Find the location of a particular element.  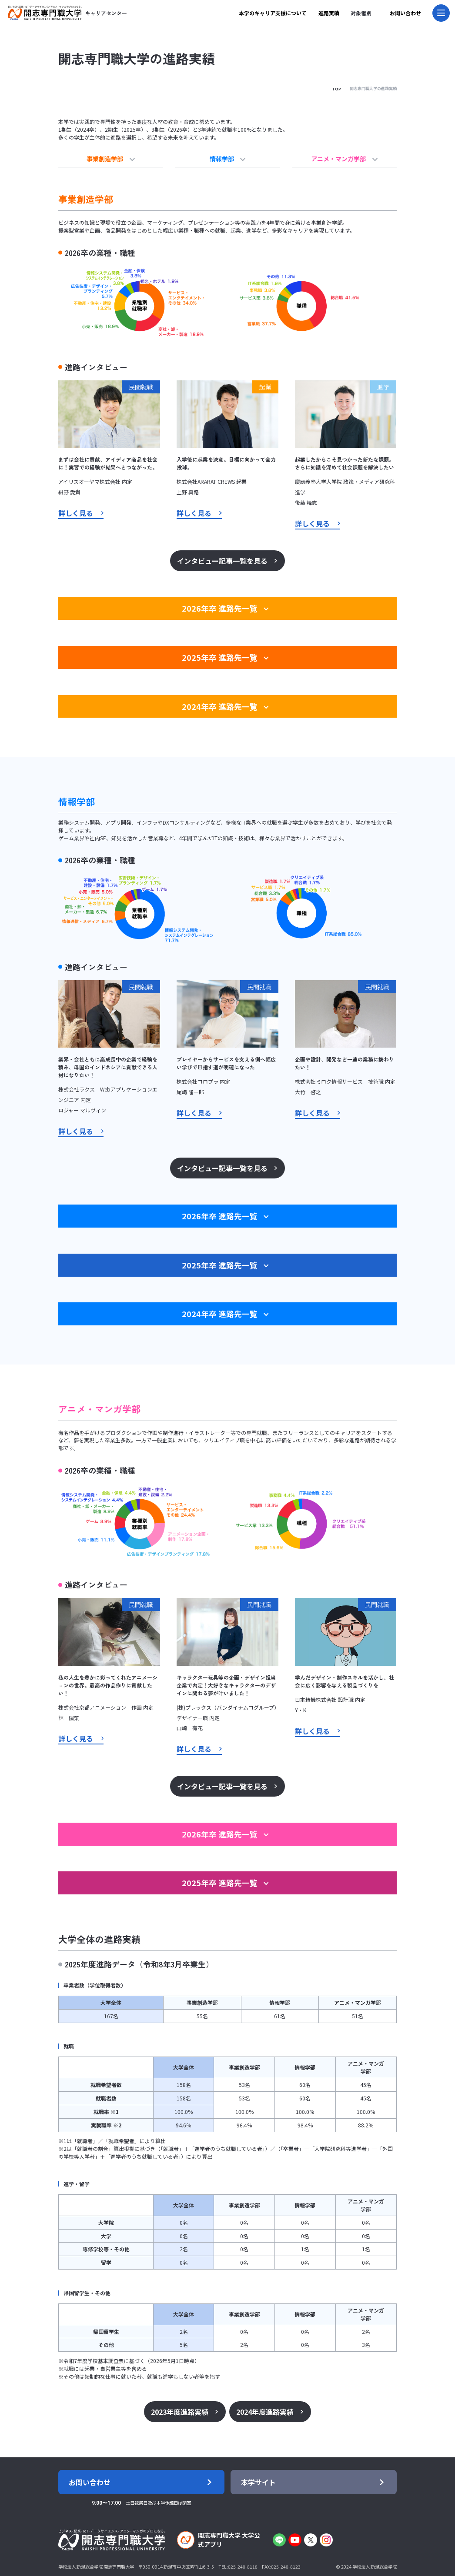

2024年度進路実績 is located at coordinates (259, 2393).